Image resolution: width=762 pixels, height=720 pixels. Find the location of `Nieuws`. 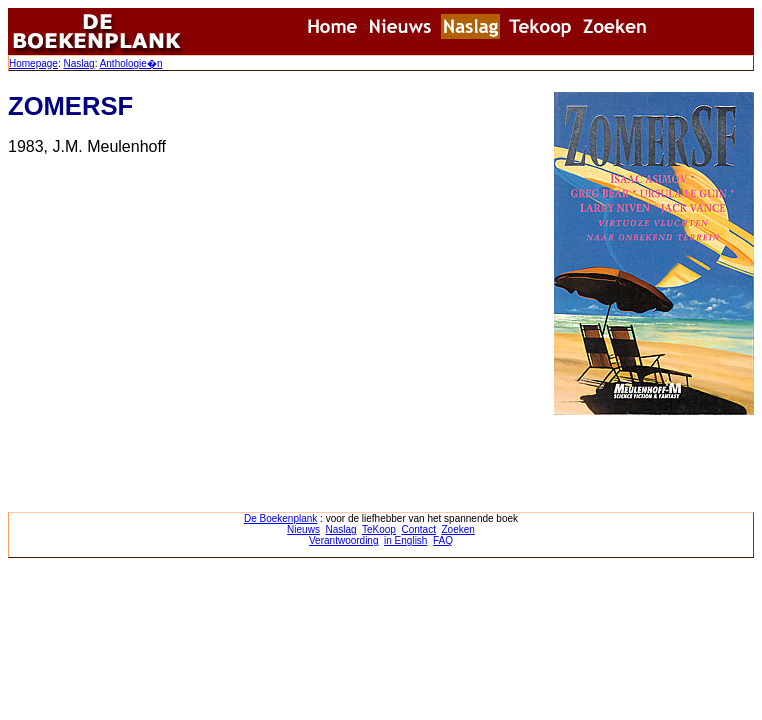

Nieuws is located at coordinates (303, 529).